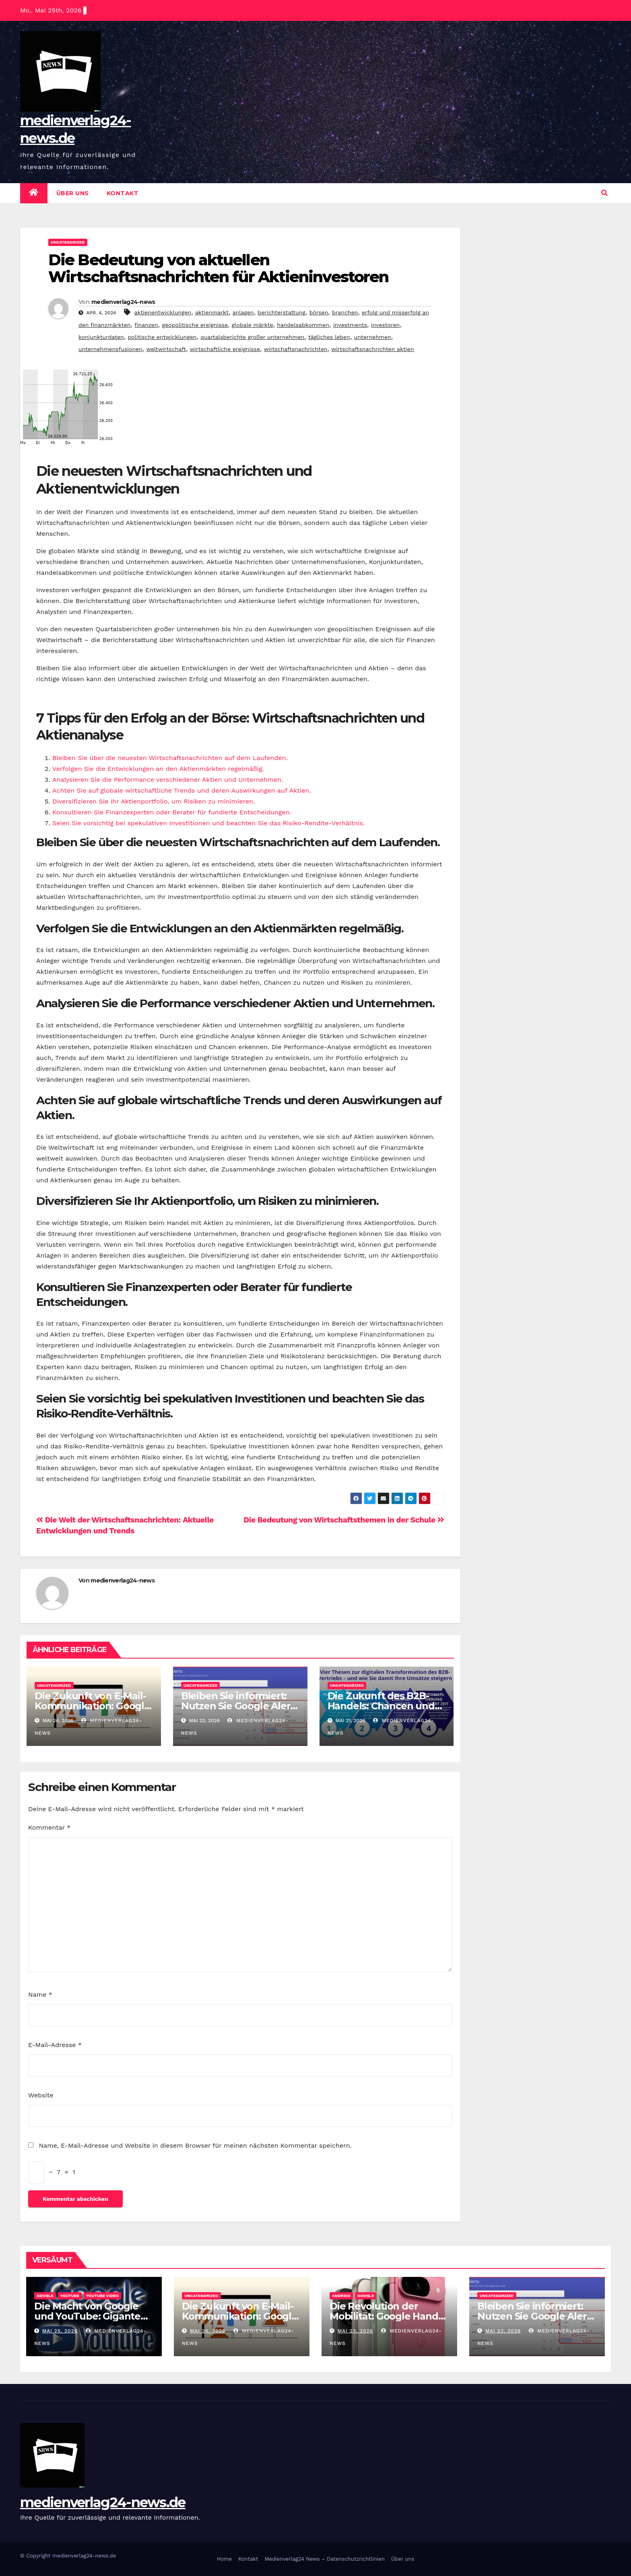 The width and height of the screenshot is (631, 2576). Describe the element at coordinates (163, 312) in the screenshot. I see `aktienentwicklungen` at that location.